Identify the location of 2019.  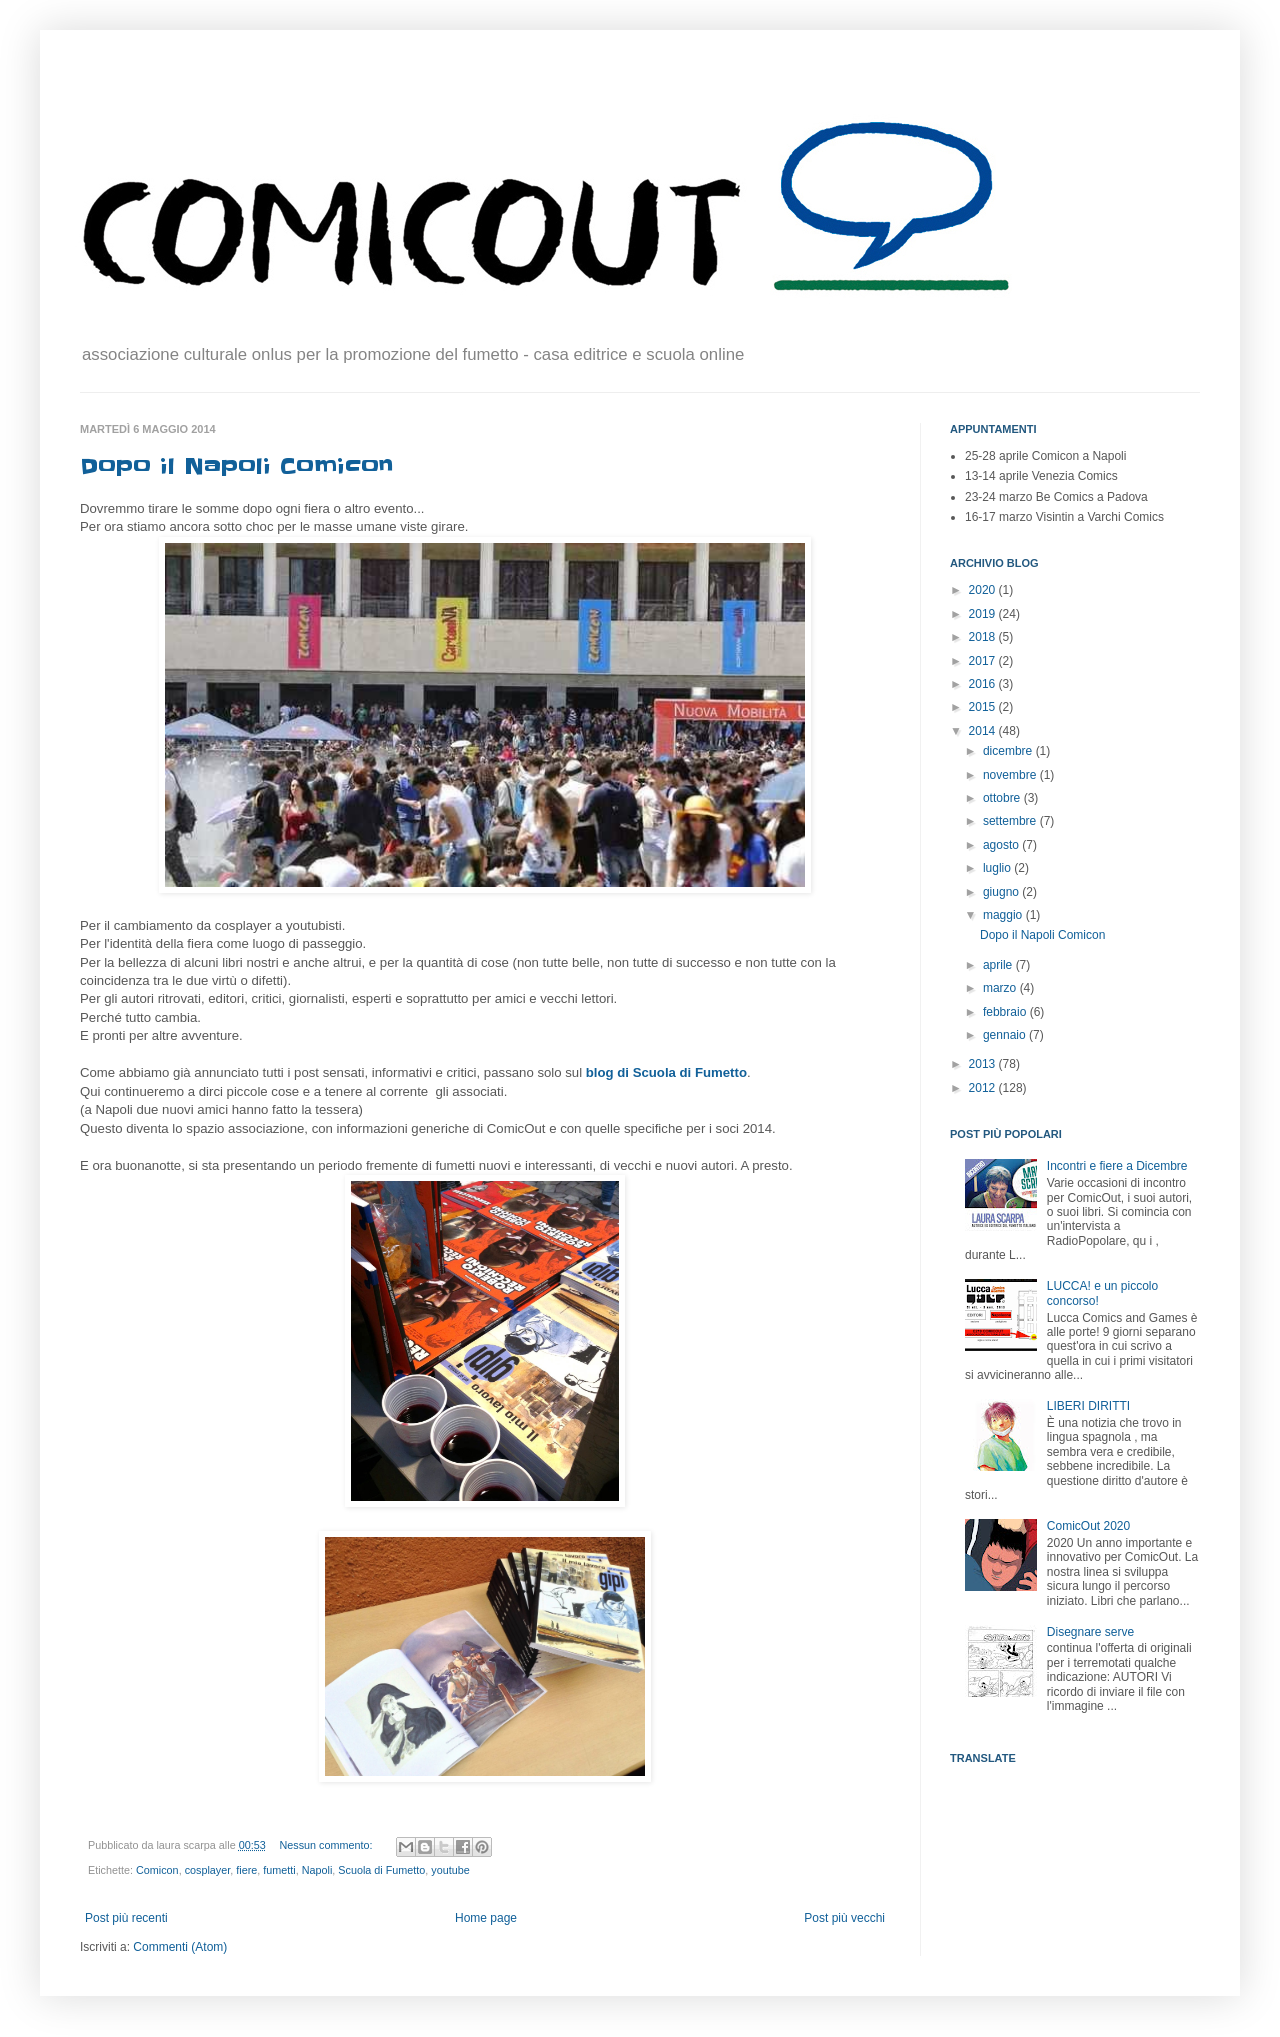
(984, 614).